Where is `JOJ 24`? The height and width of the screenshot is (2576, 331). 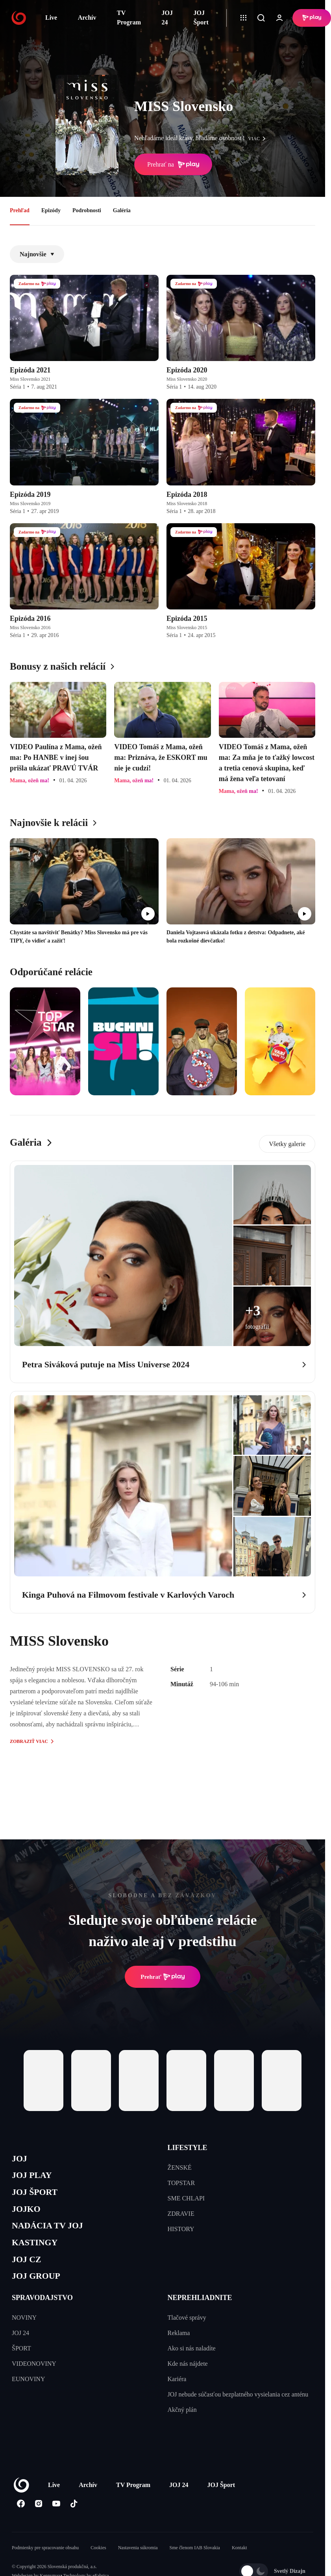 JOJ 24 is located at coordinates (167, 17).